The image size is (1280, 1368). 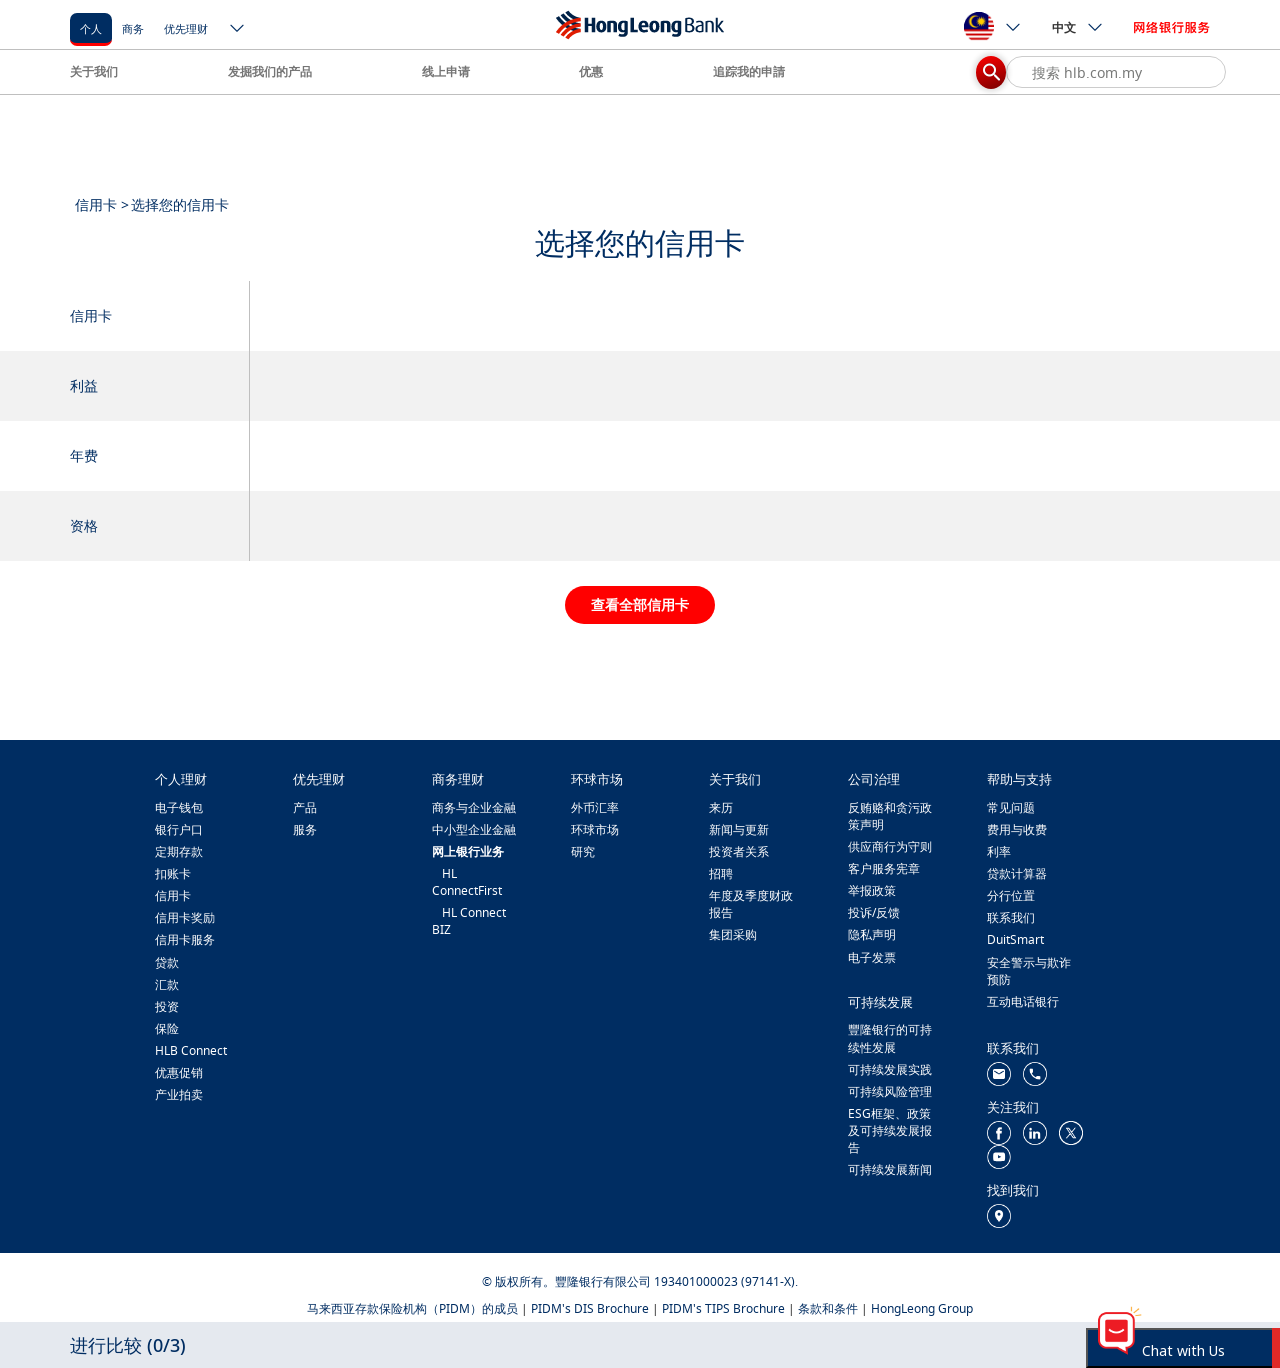 I want to click on 贷款计算器, so click(x=1017, y=873).